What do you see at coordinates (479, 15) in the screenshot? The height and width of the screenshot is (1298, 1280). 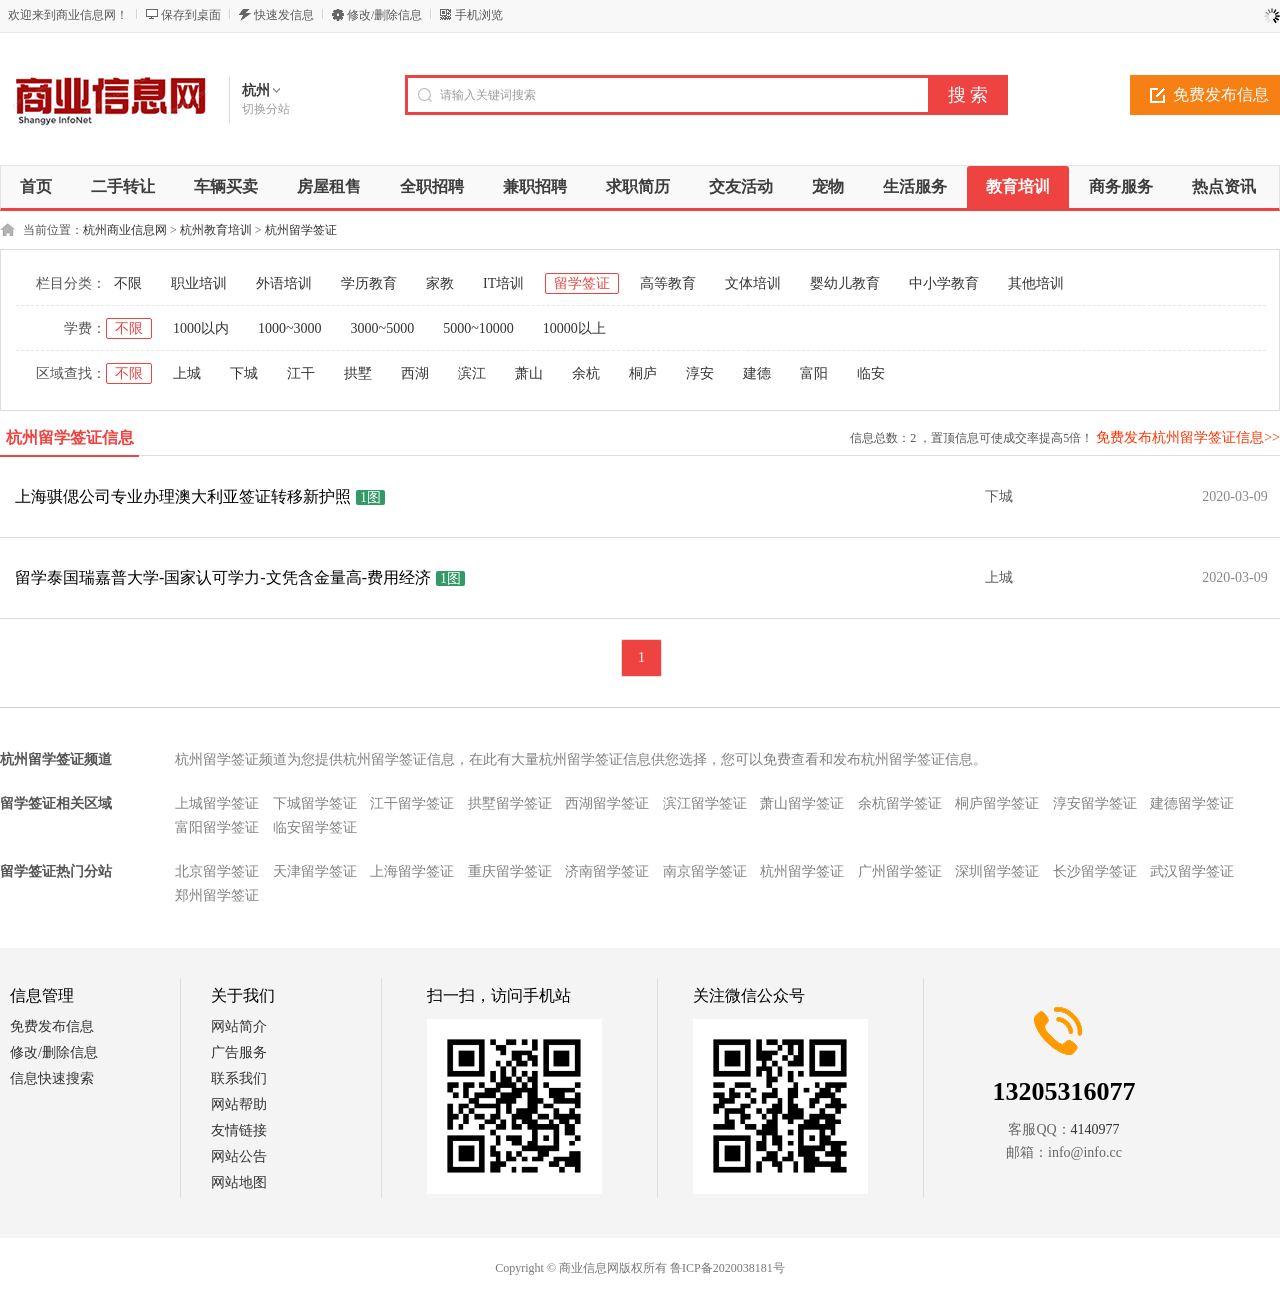 I see `手机浏览` at bounding box center [479, 15].